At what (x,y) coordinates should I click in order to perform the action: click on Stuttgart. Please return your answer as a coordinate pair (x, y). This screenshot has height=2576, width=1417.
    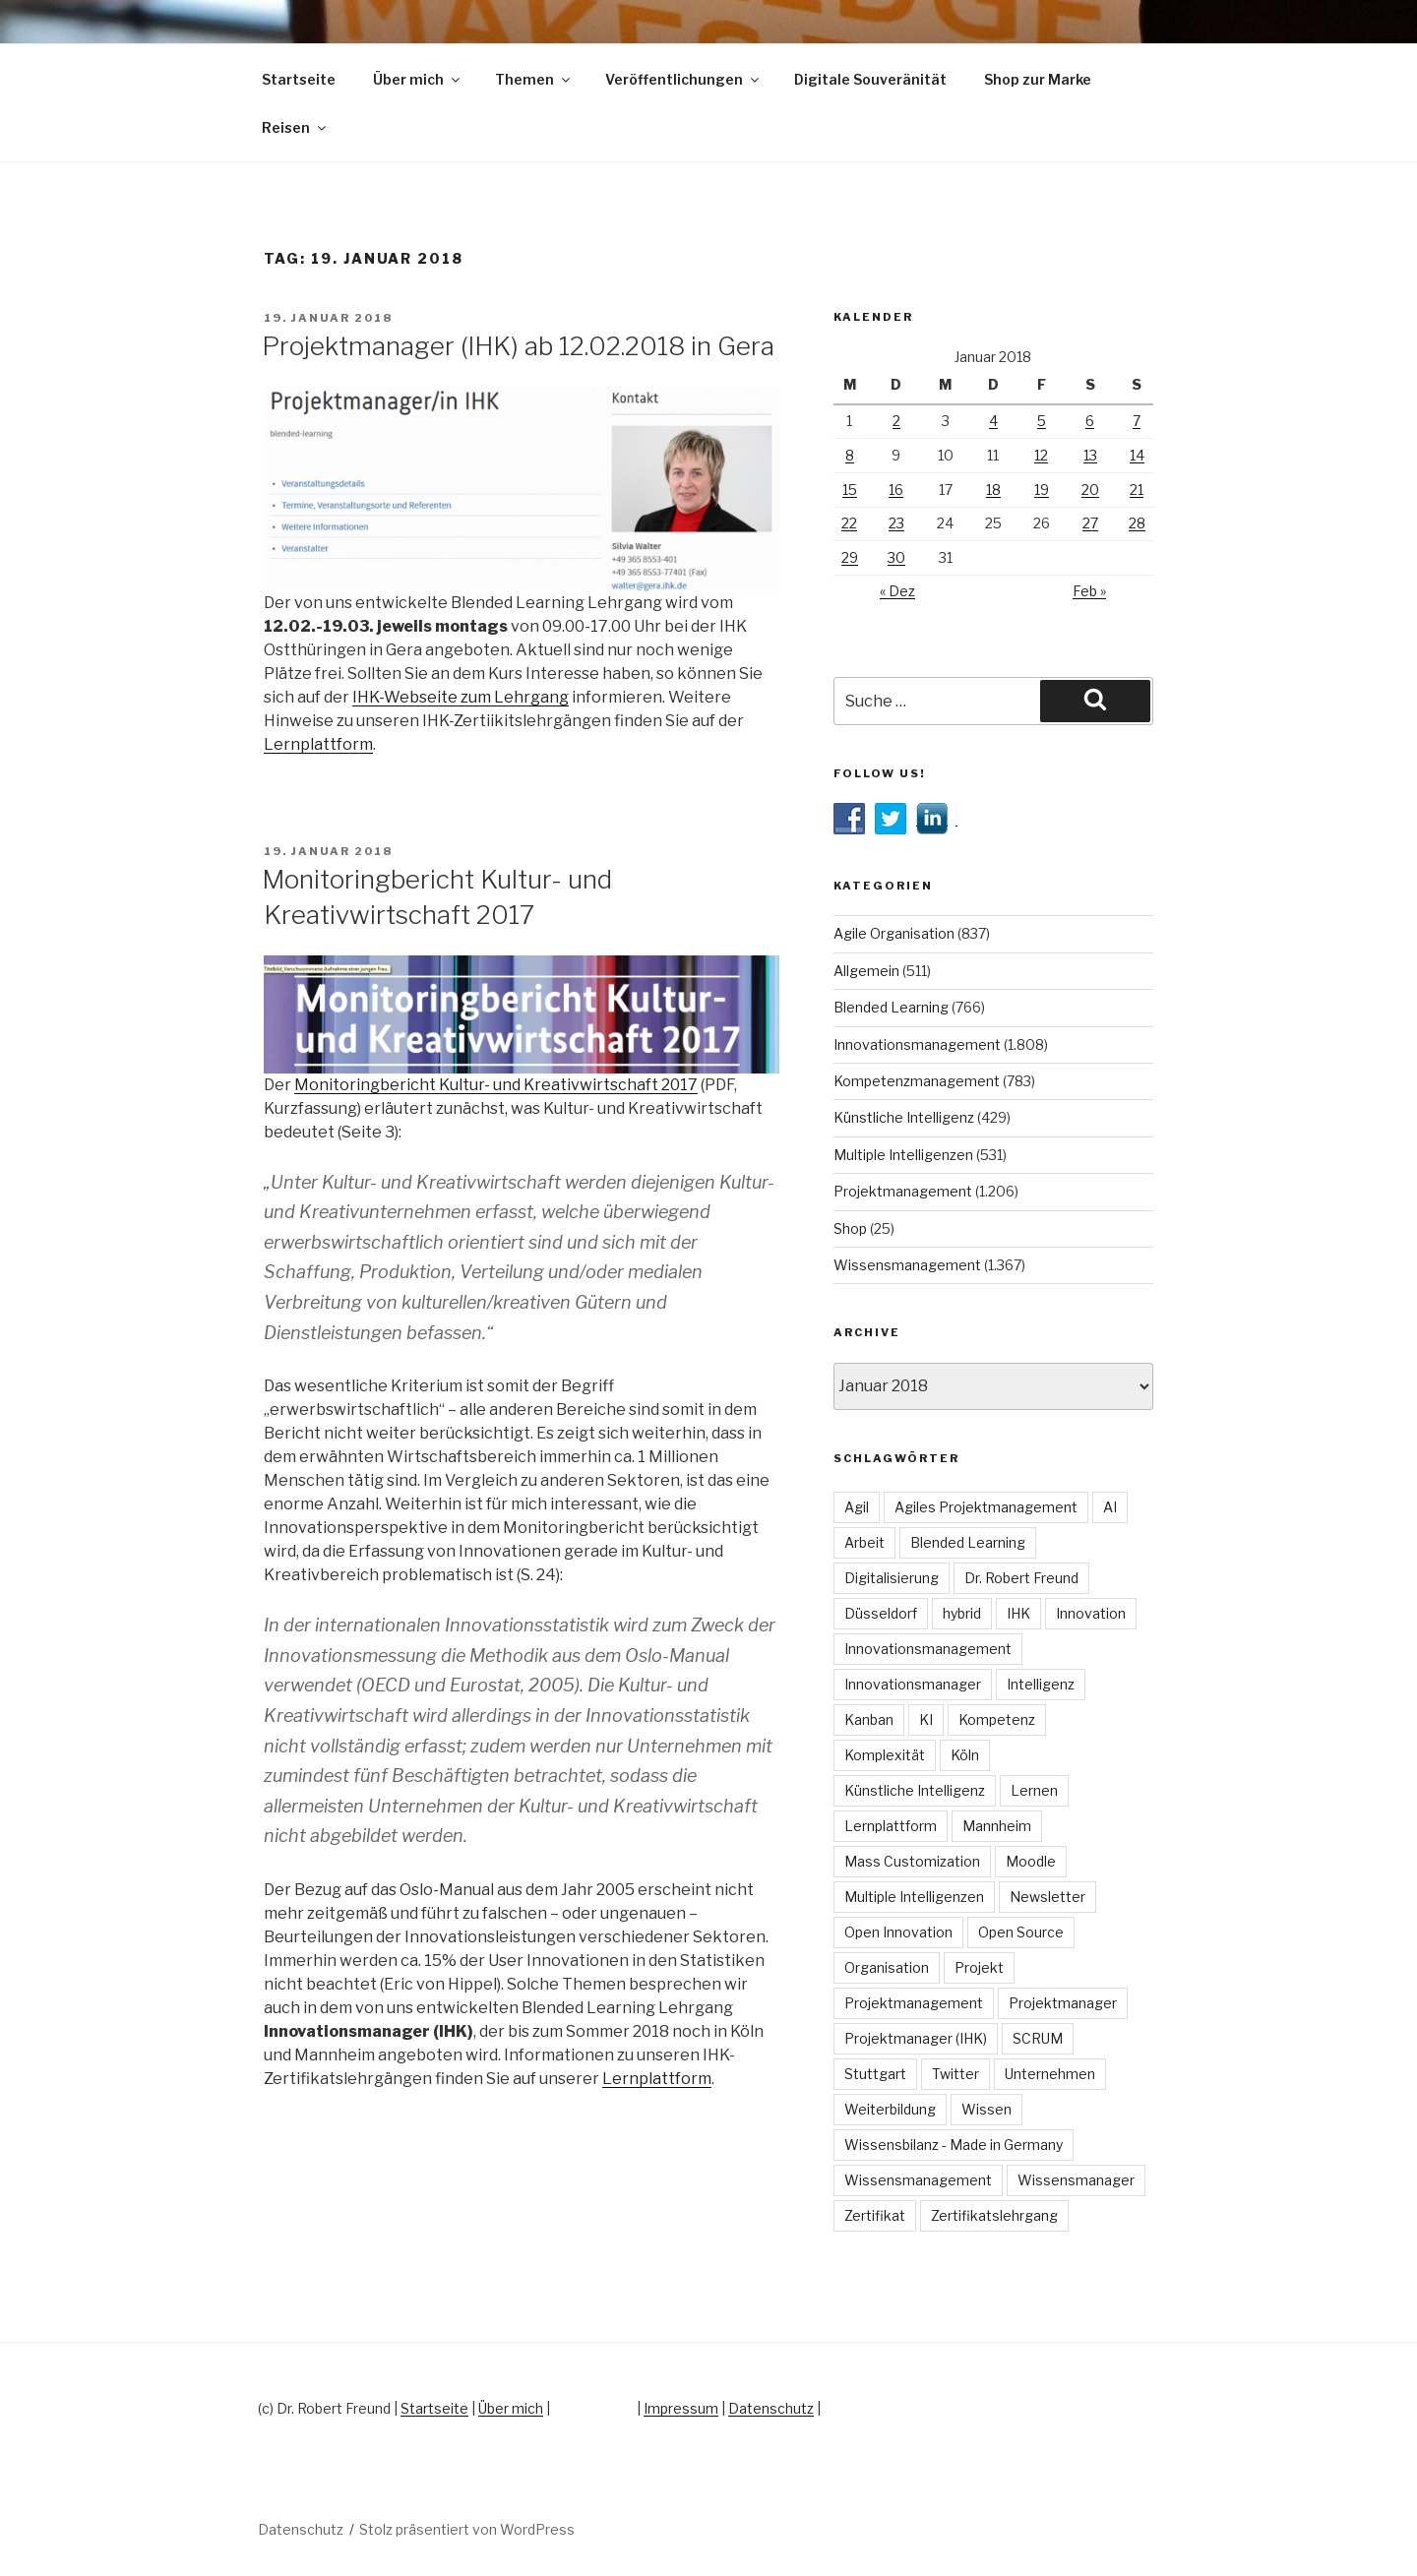
    Looking at the image, I should click on (875, 2073).